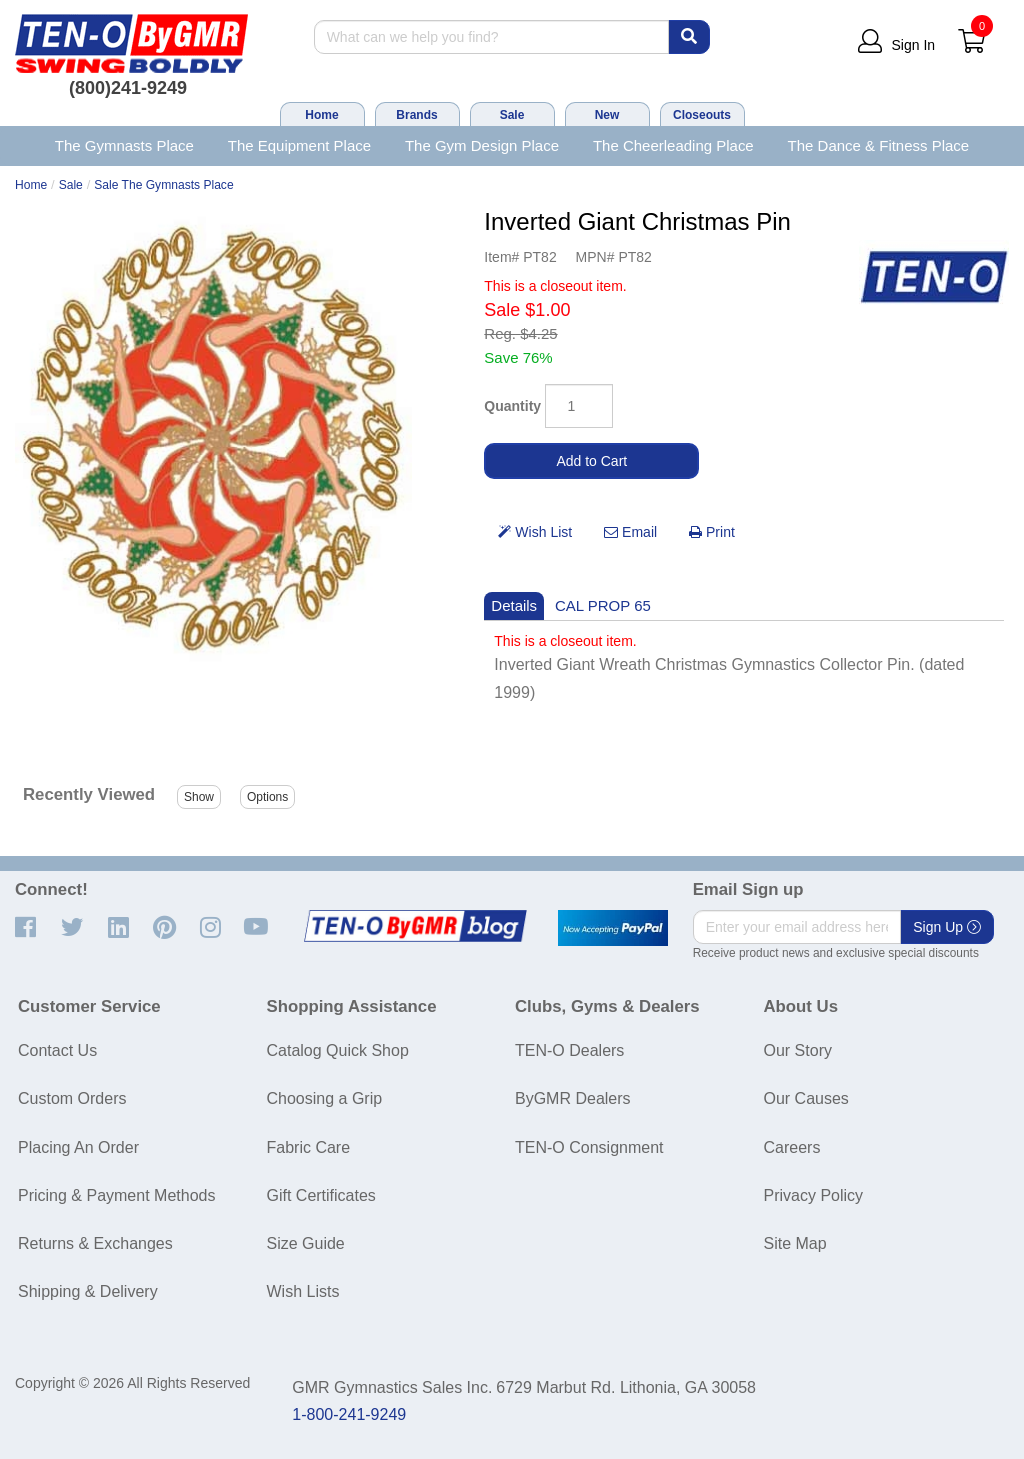  What do you see at coordinates (349, 1414) in the screenshot?
I see `1-800-241-9249` at bounding box center [349, 1414].